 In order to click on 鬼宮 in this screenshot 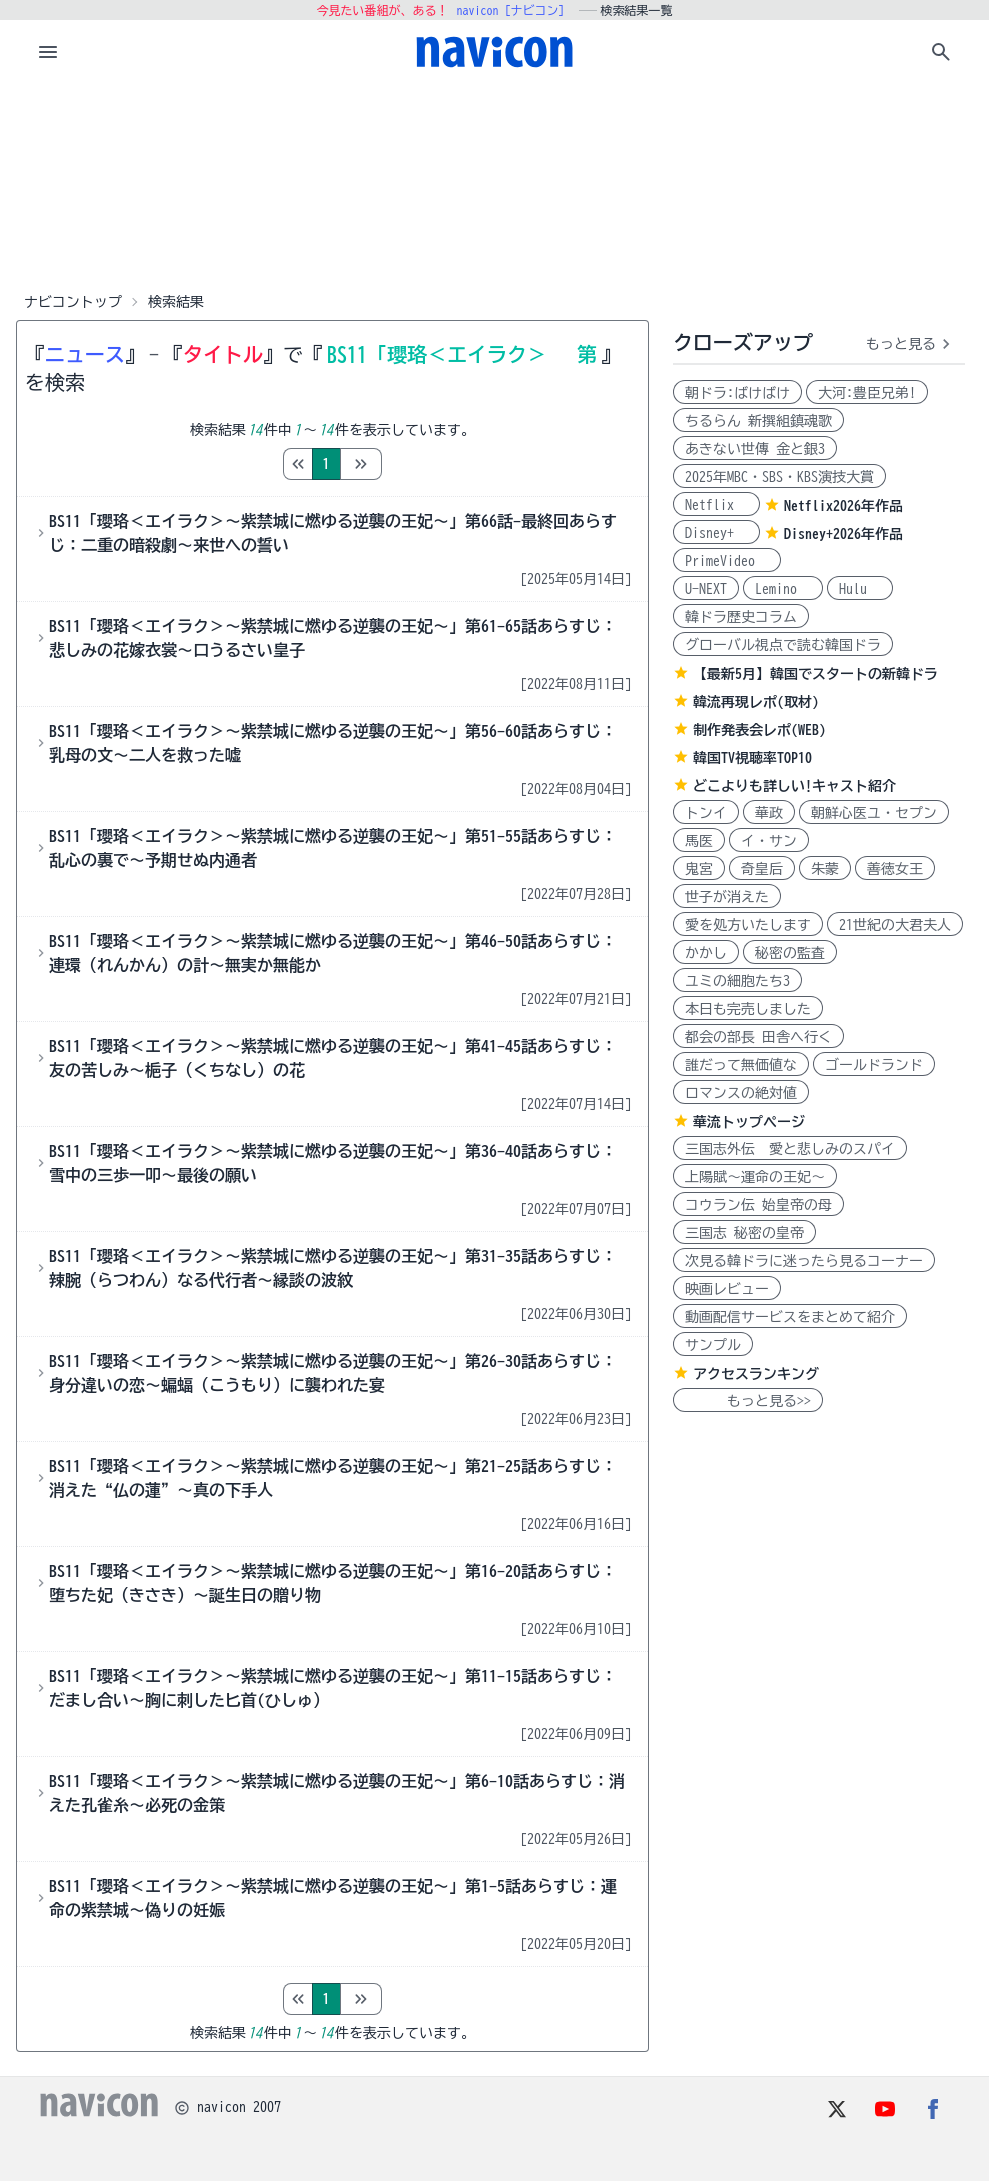, I will do `click(699, 869)`.